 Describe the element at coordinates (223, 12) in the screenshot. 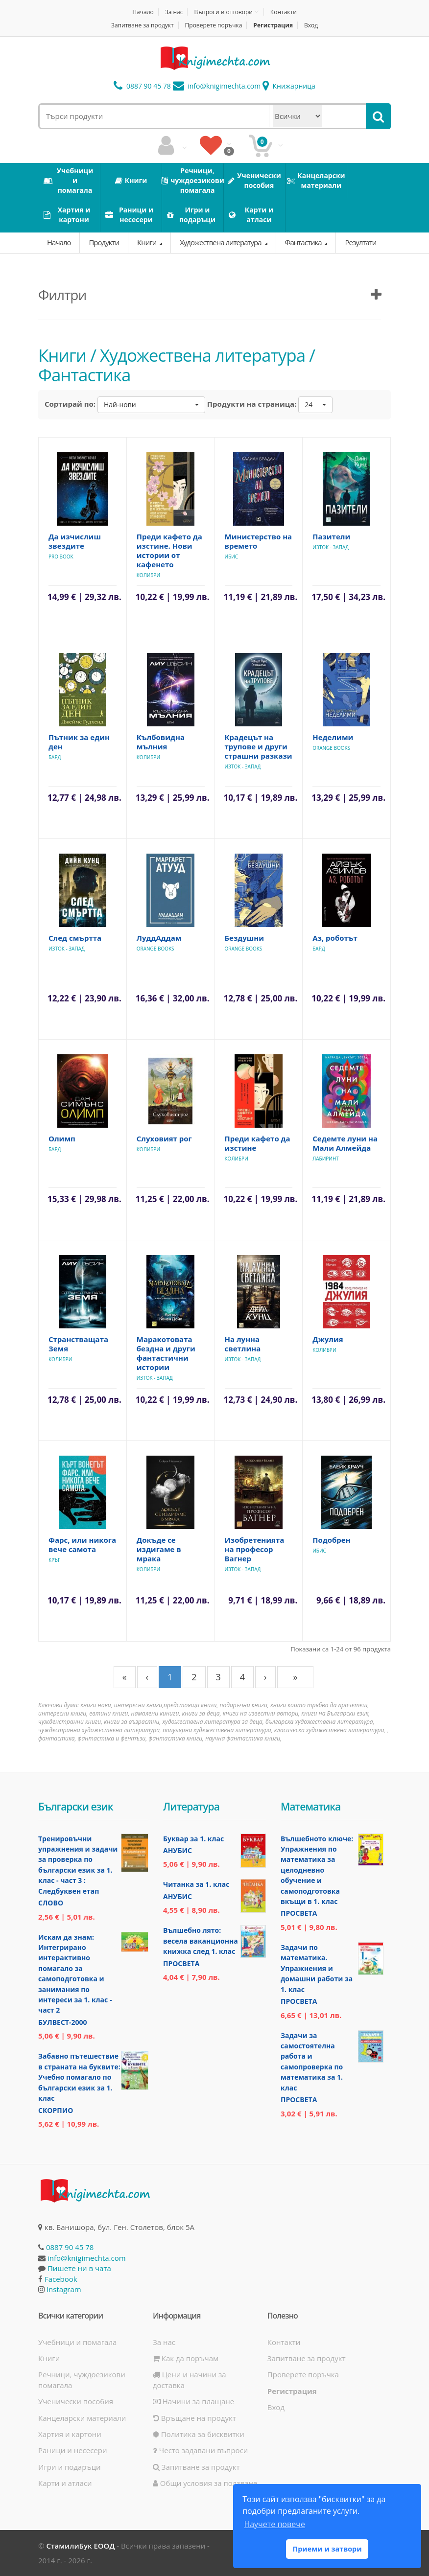

I see `Въпроси и отговори` at that location.